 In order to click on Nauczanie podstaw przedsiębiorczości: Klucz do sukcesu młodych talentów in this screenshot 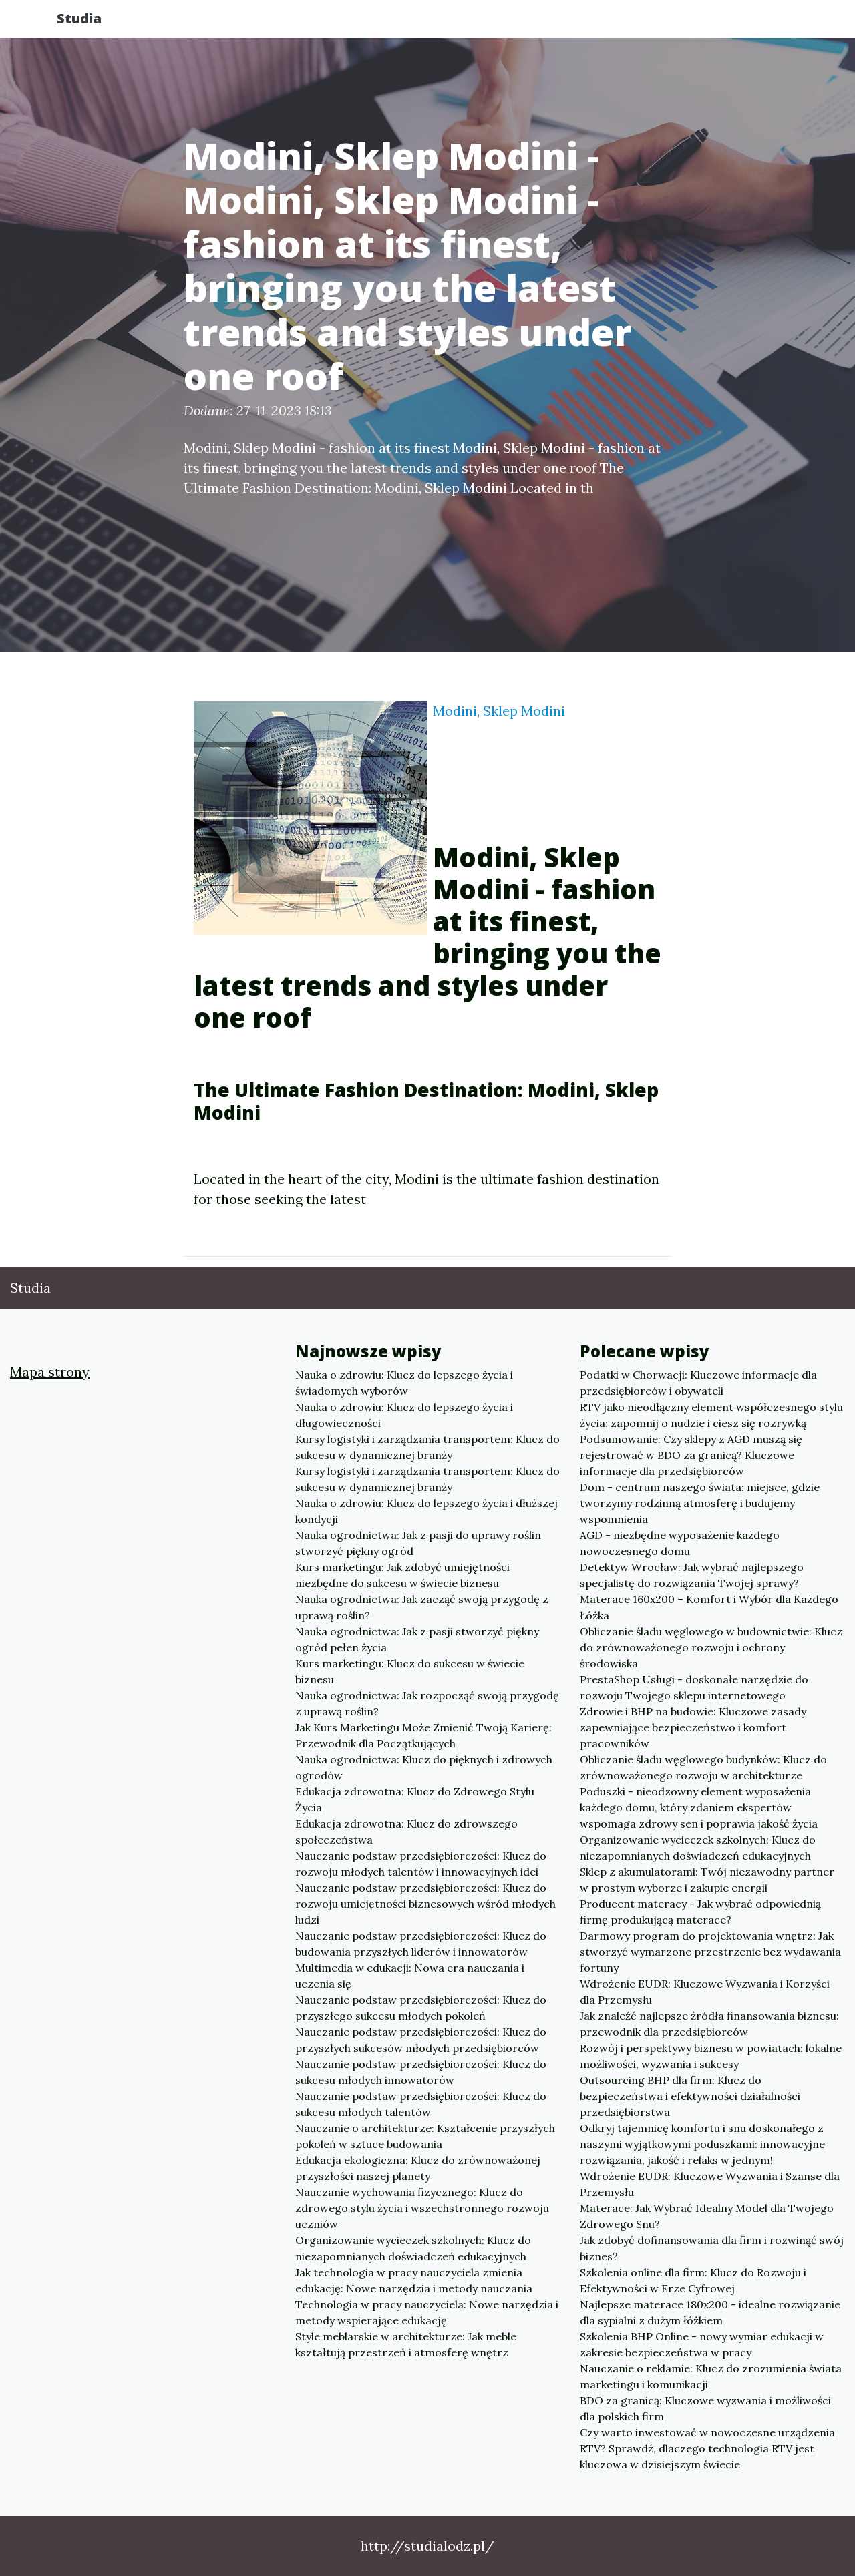, I will do `click(420, 2104)`.